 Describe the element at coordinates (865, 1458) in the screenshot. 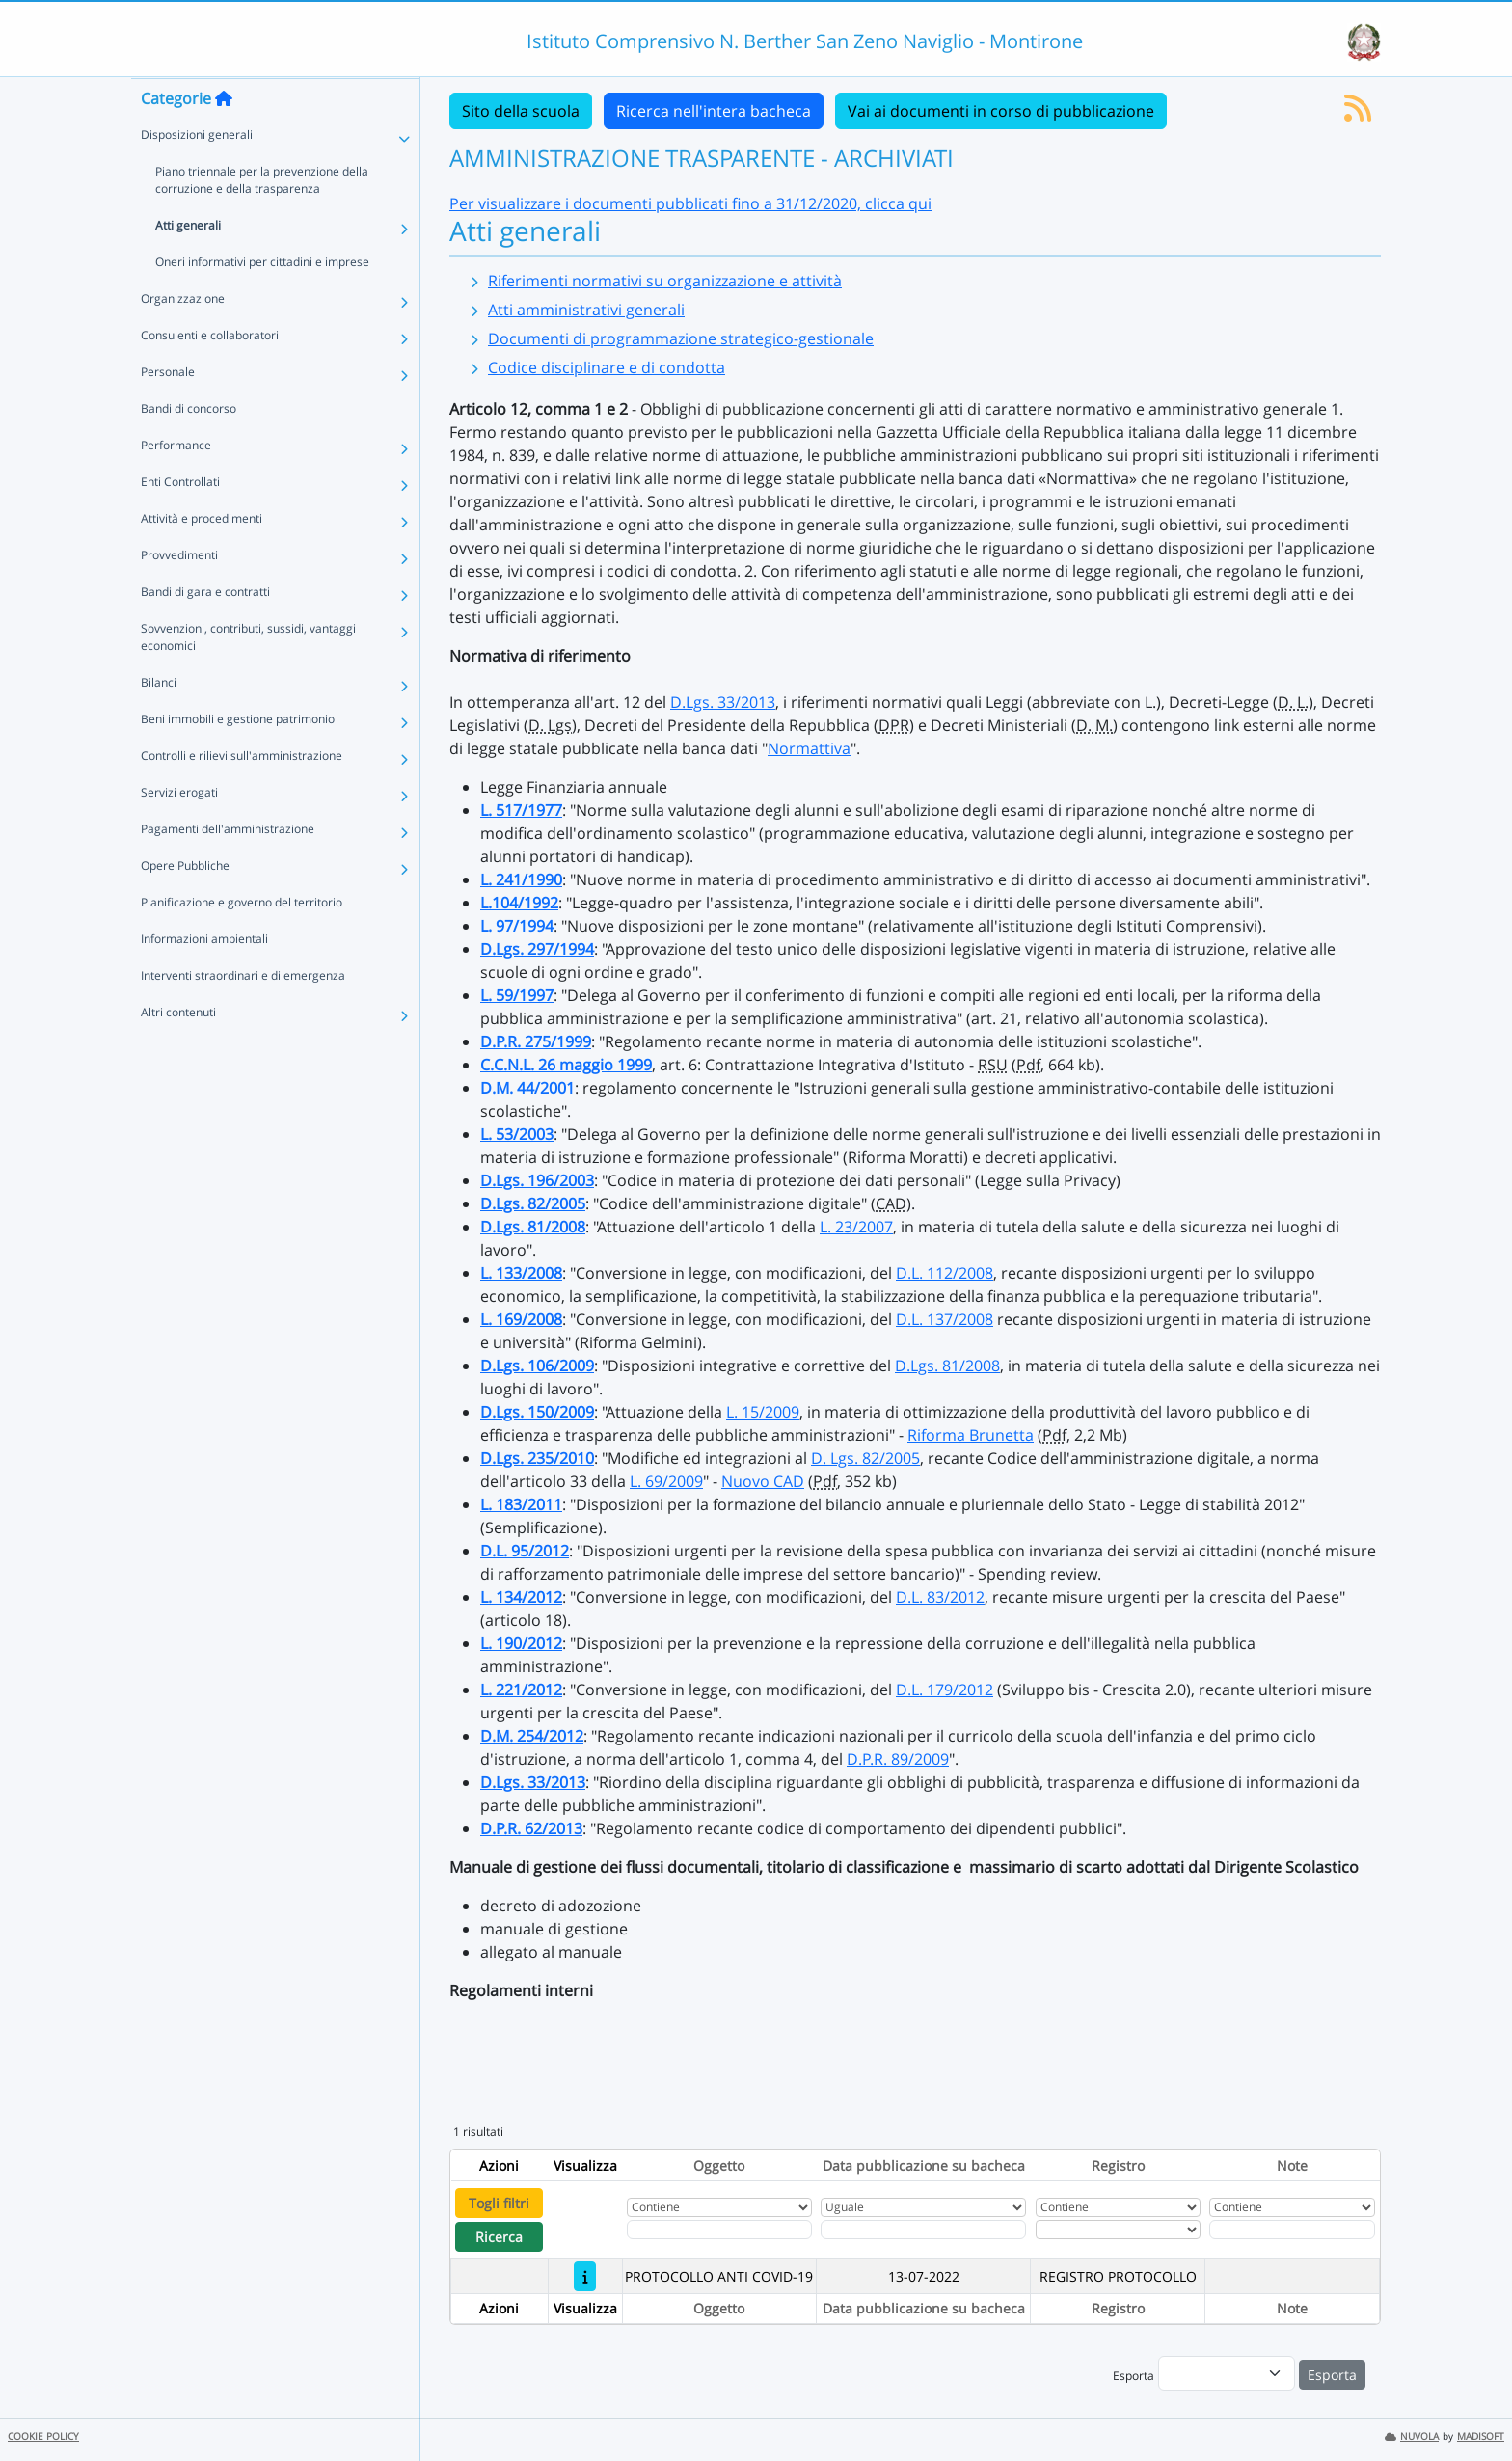

I see `D. Lgs. 82/2005` at that location.